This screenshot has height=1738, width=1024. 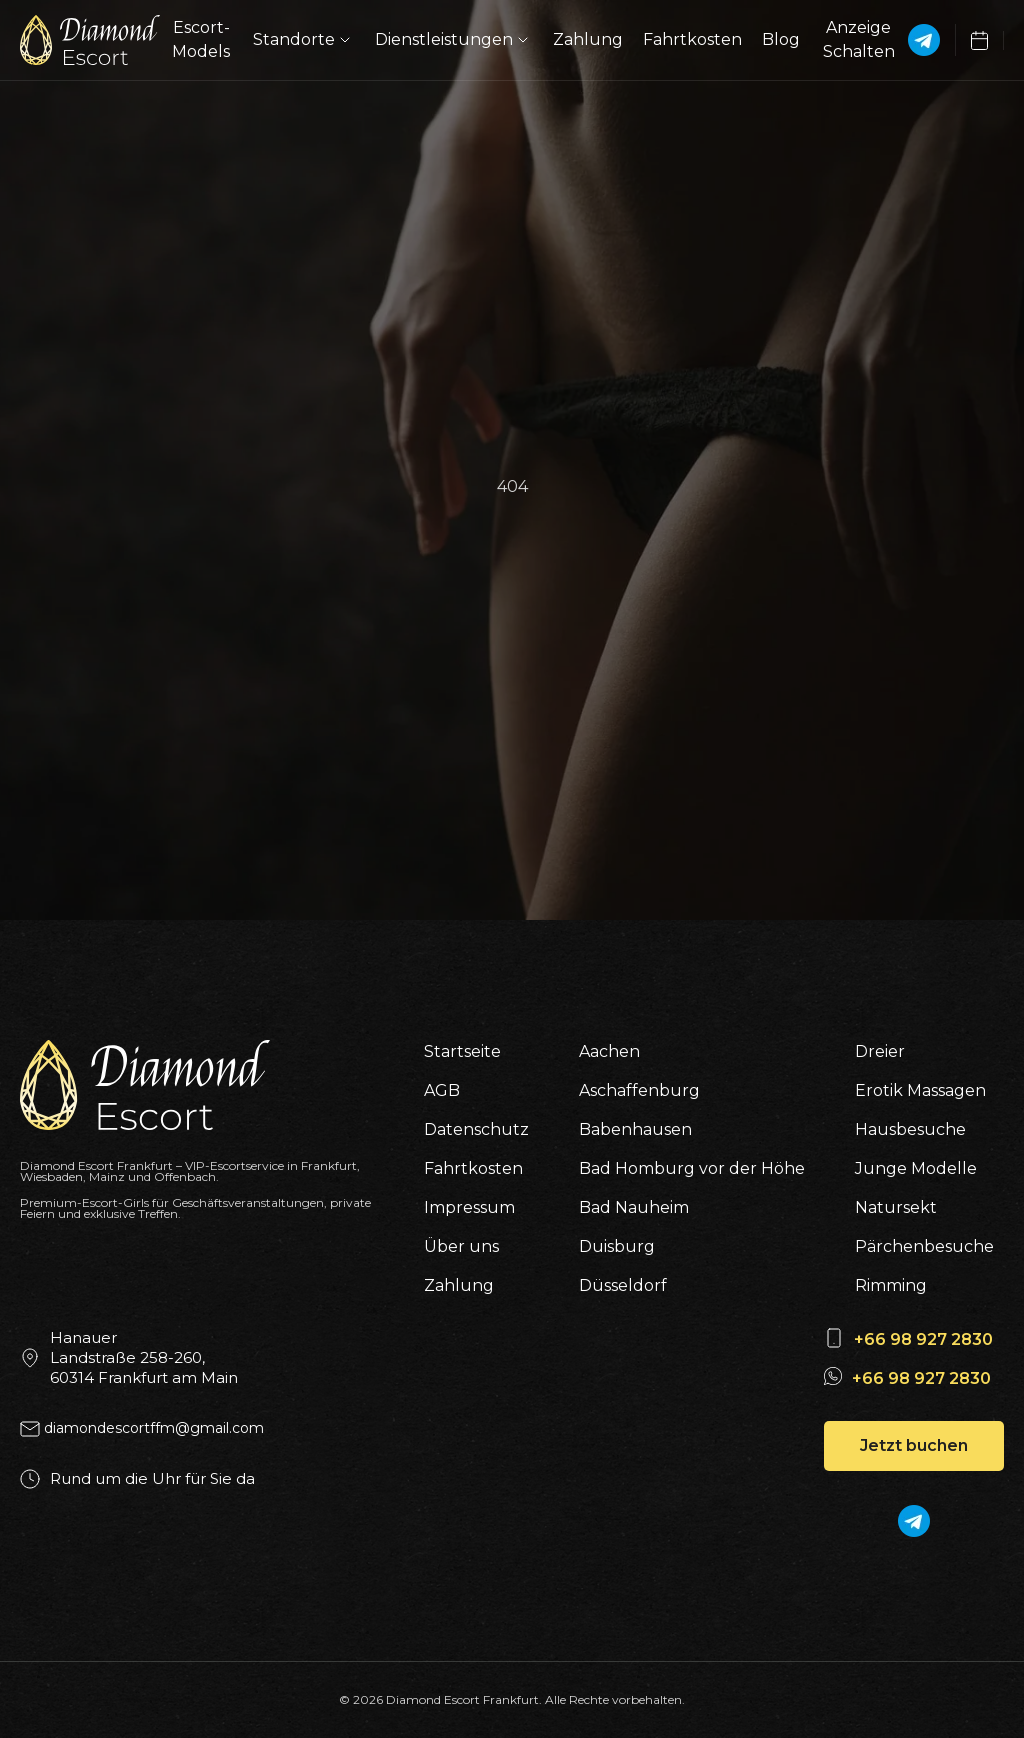 What do you see at coordinates (639, 1090) in the screenshot?
I see `Aschaffenburg` at bounding box center [639, 1090].